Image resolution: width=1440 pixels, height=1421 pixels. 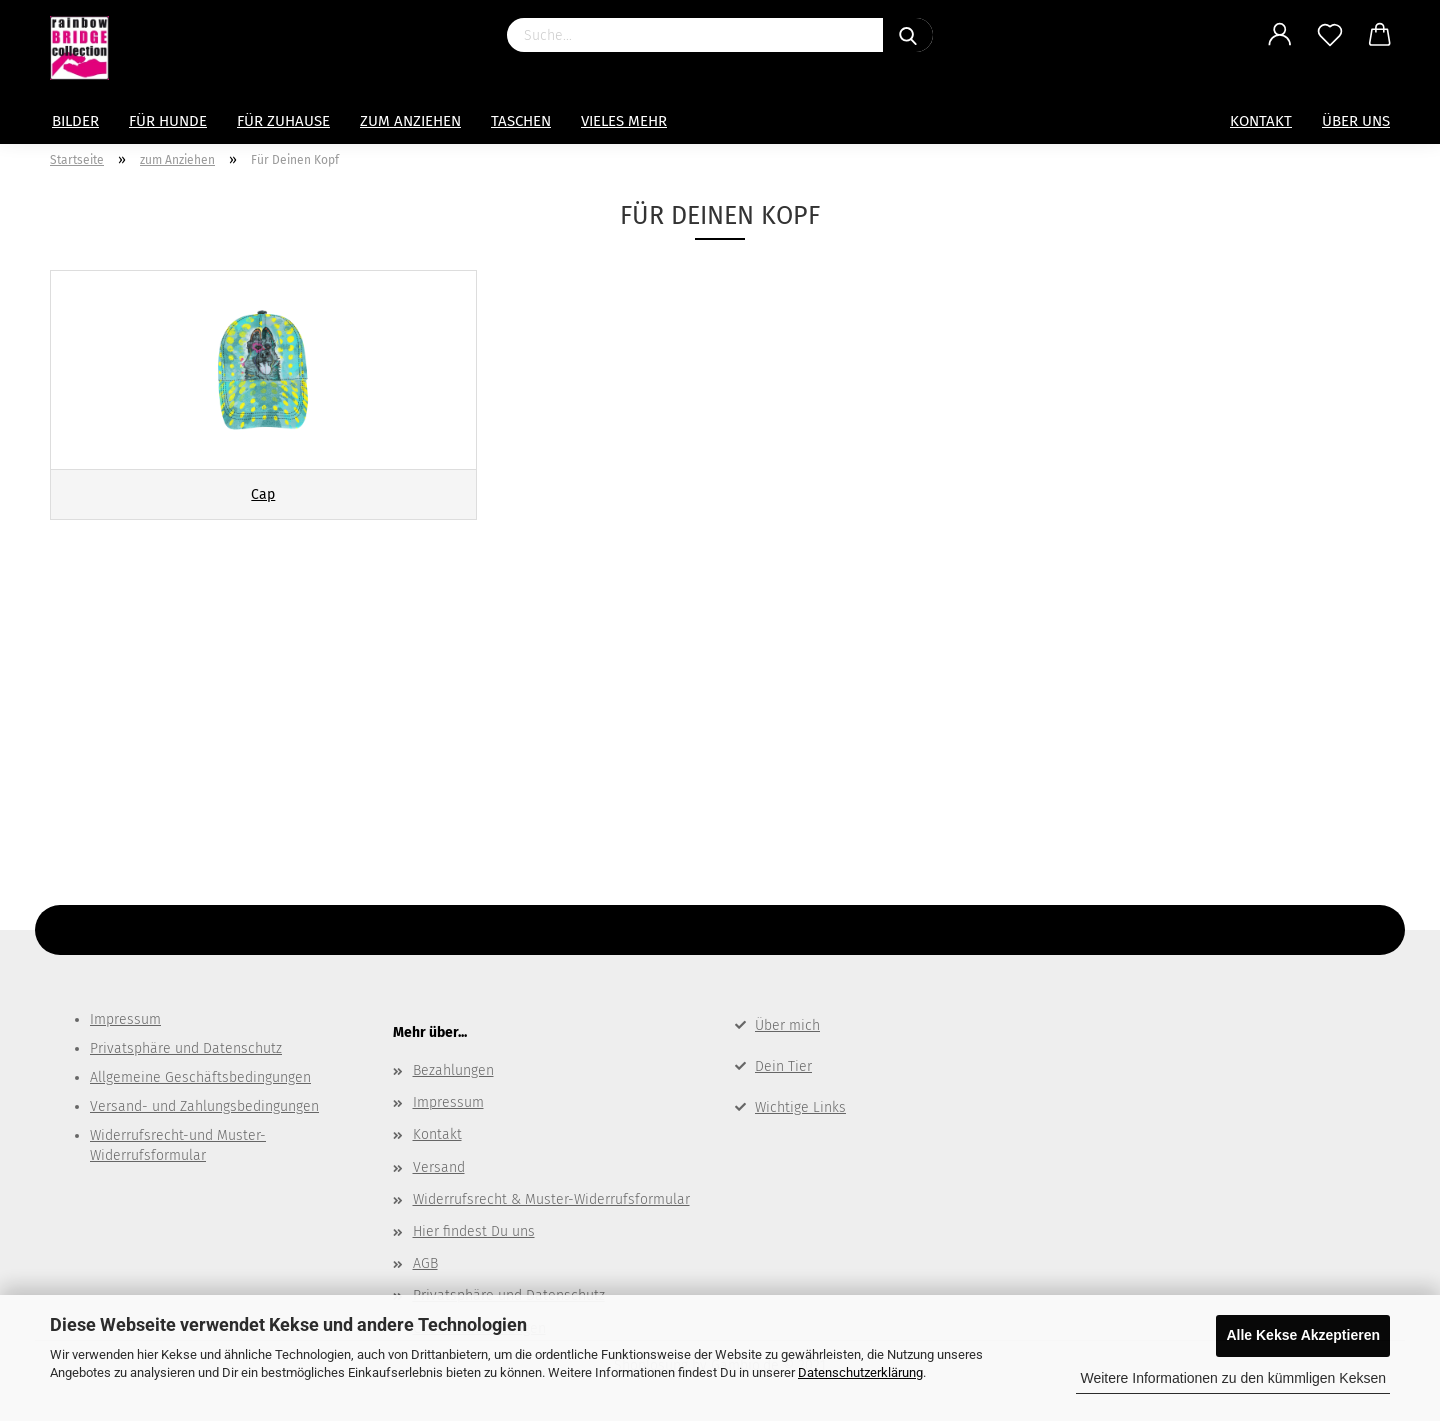 What do you see at coordinates (75, 121) in the screenshot?
I see `Bilder` at bounding box center [75, 121].